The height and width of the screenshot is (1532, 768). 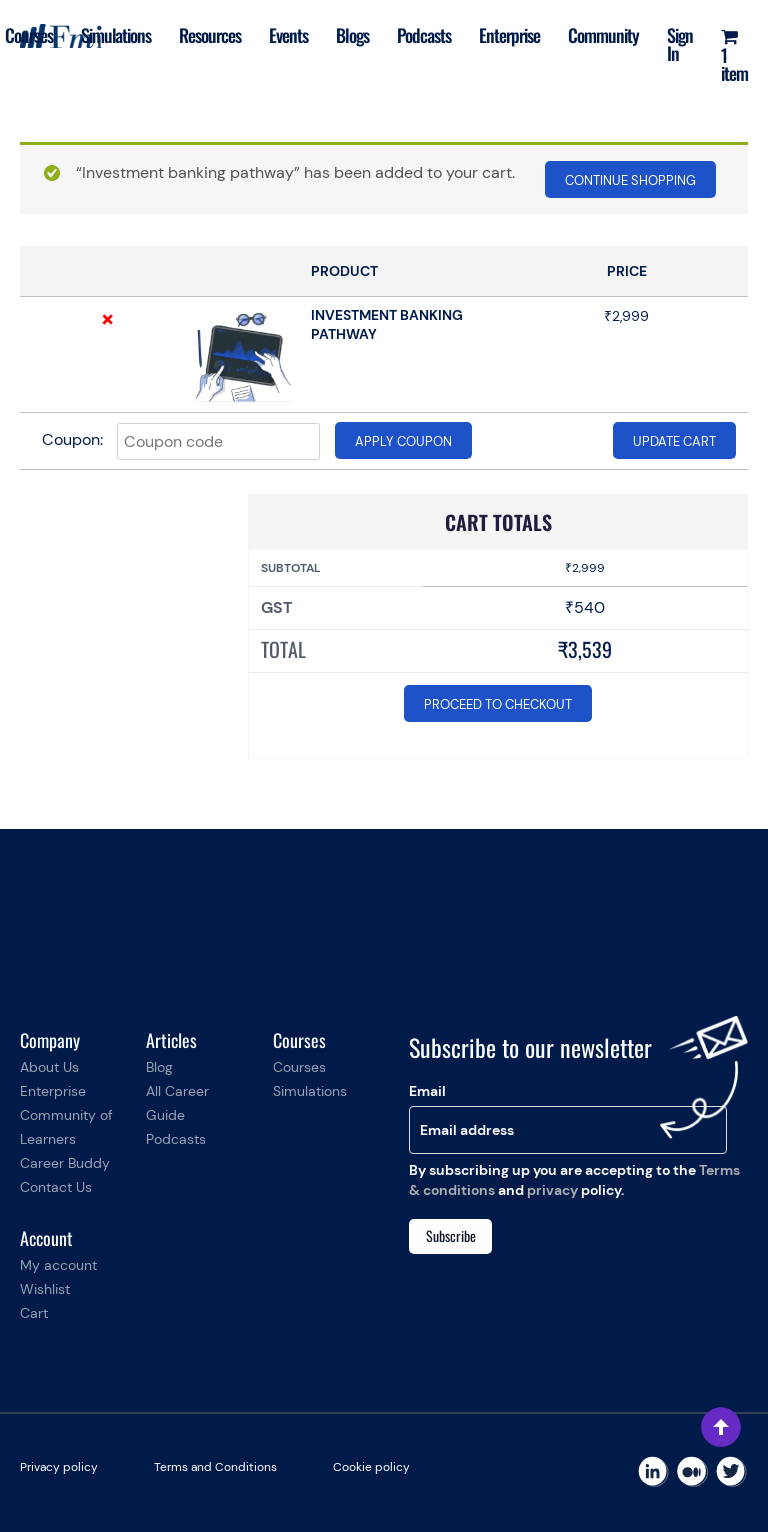 What do you see at coordinates (552, 1190) in the screenshot?
I see `privacy` at bounding box center [552, 1190].